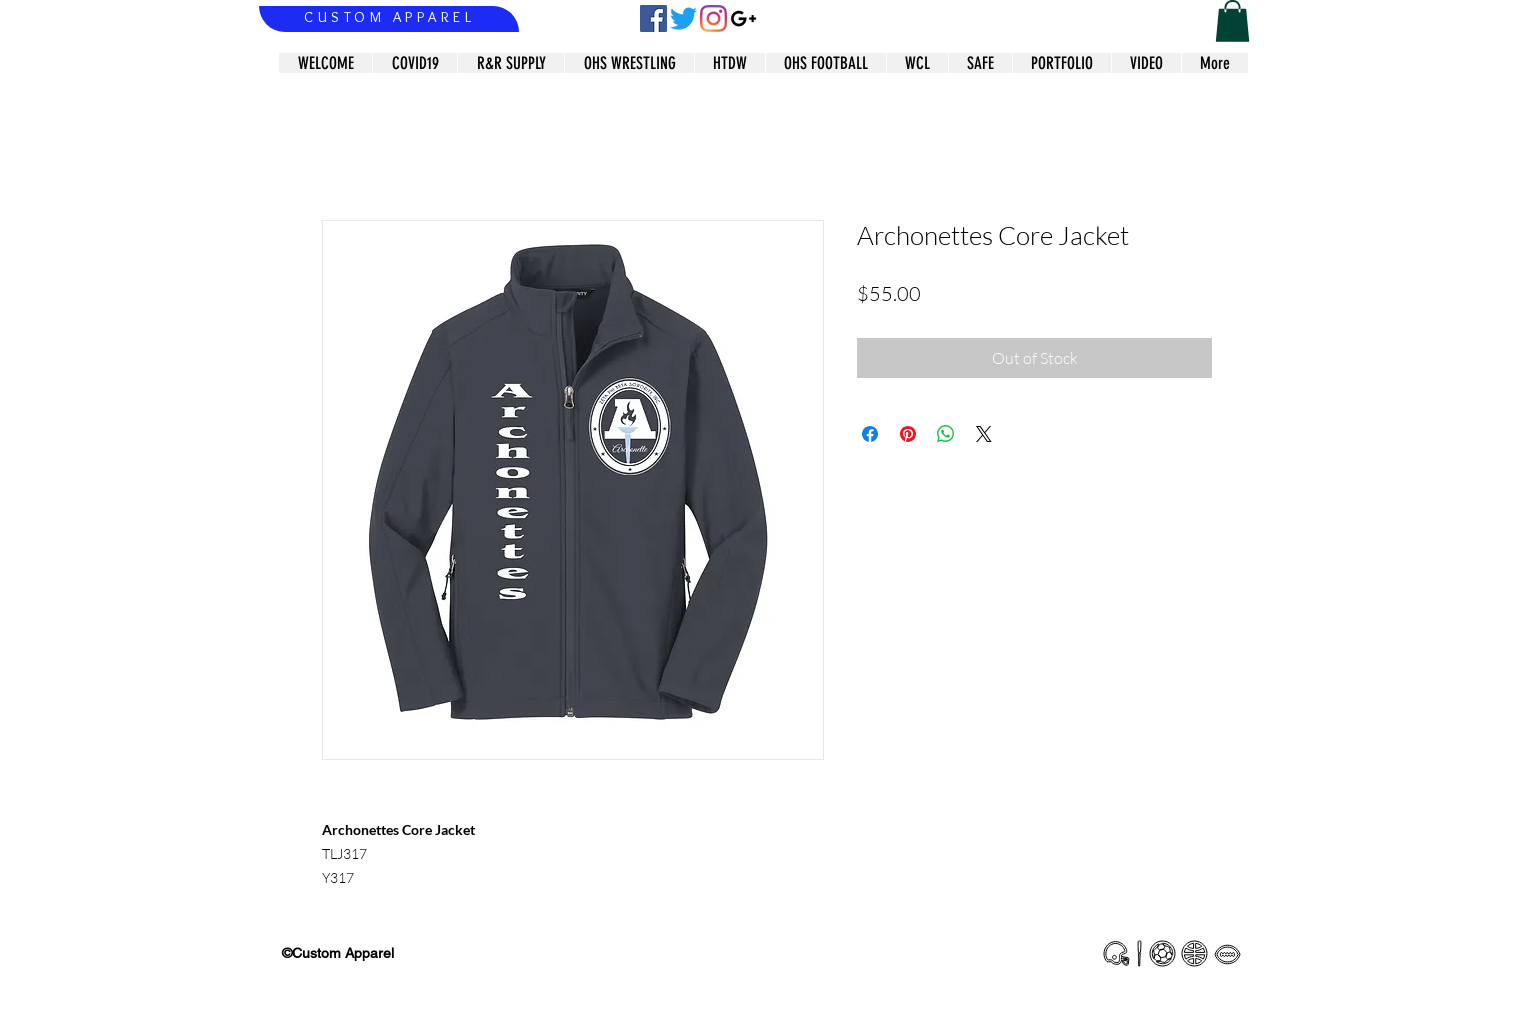 Image resolution: width=1534 pixels, height=1013 pixels. I want to click on [Share on Facebook], so click(870, 434).